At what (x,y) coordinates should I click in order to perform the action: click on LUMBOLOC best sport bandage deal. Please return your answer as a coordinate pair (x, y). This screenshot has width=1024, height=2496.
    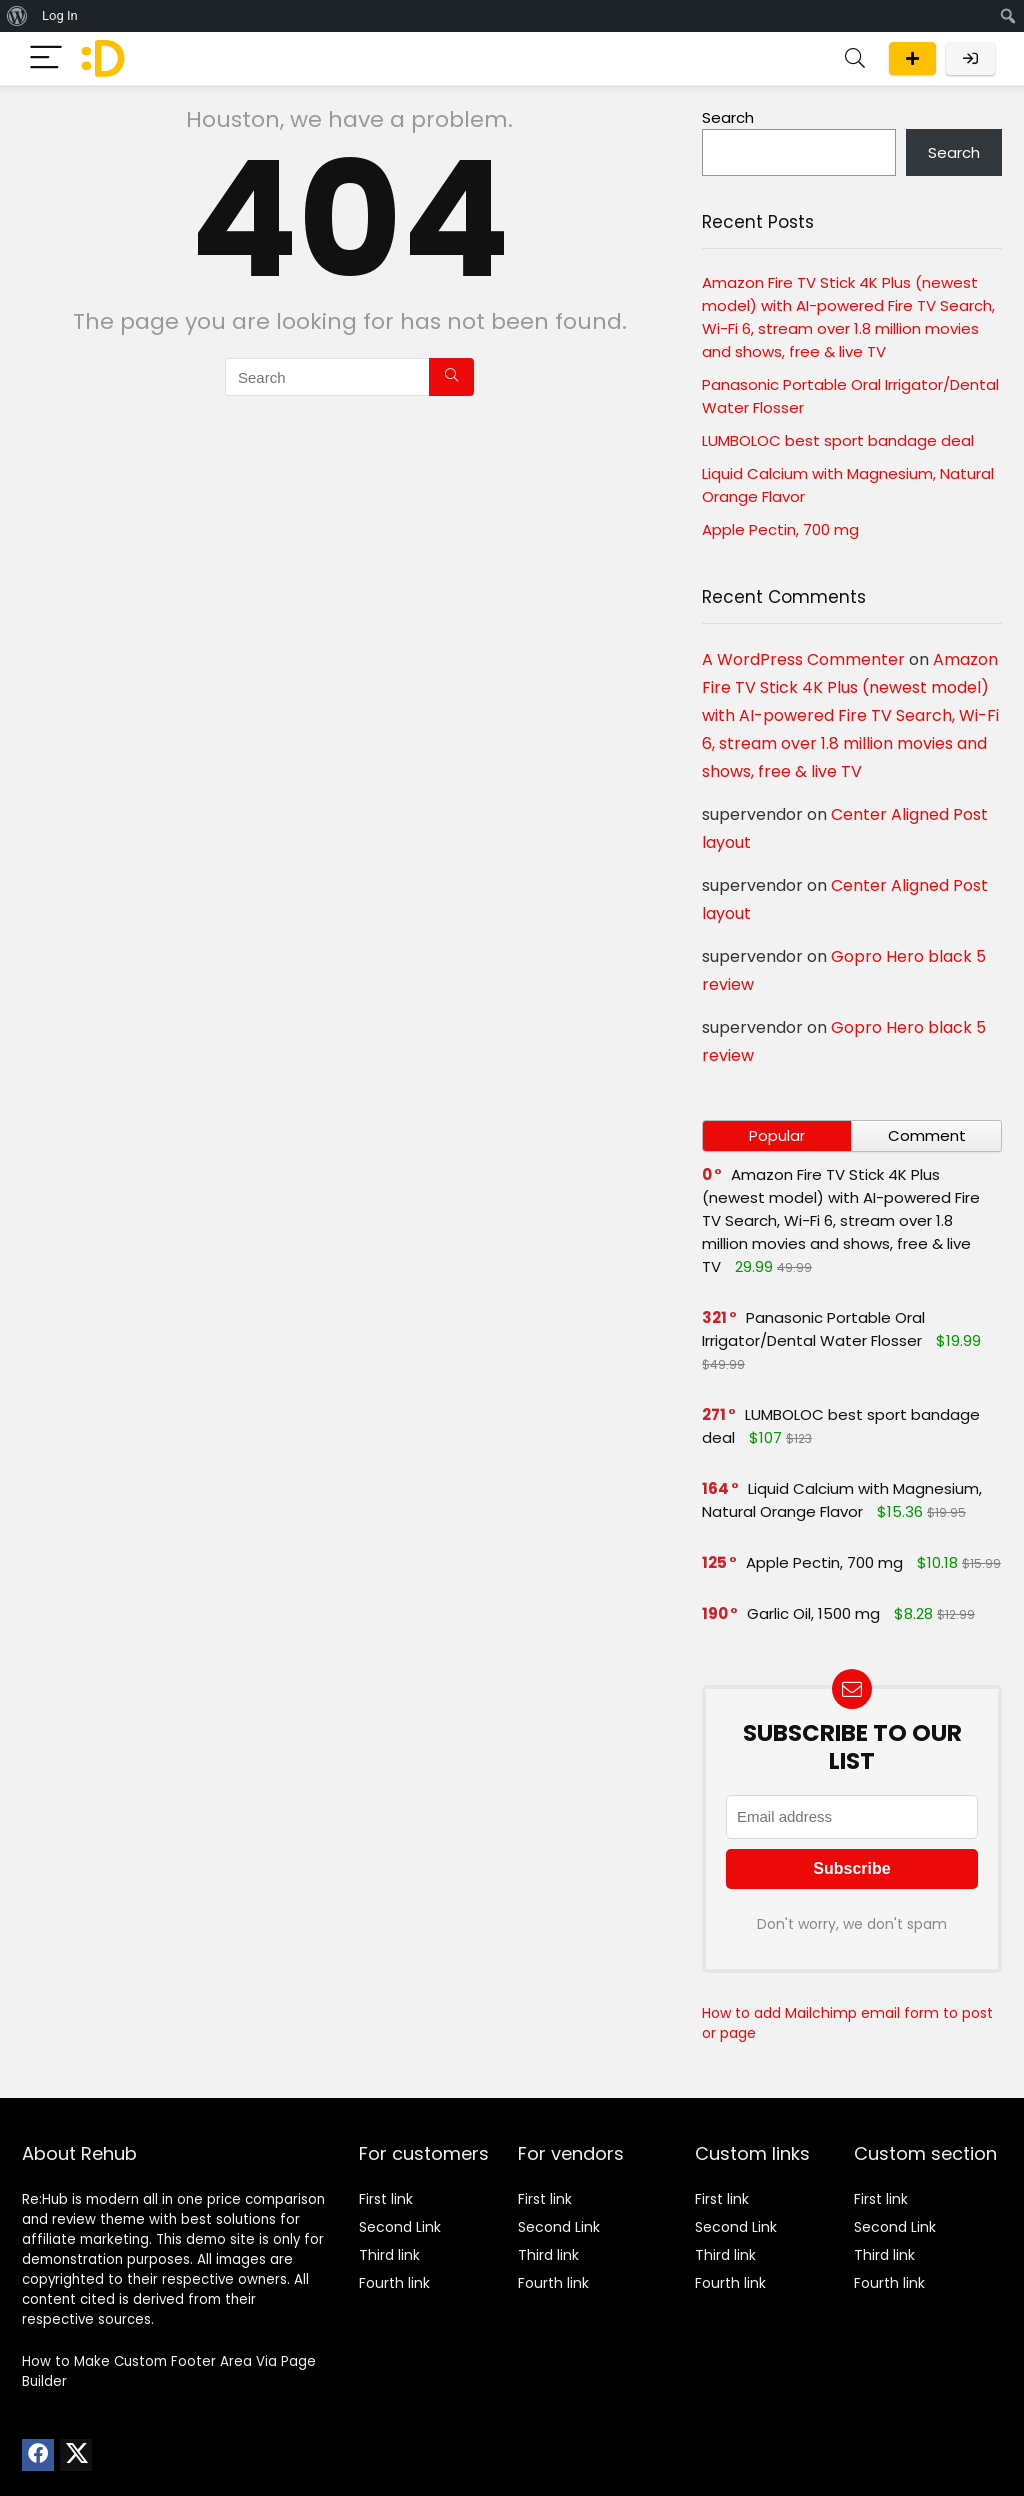
    Looking at the image, I should click on (838, 440).